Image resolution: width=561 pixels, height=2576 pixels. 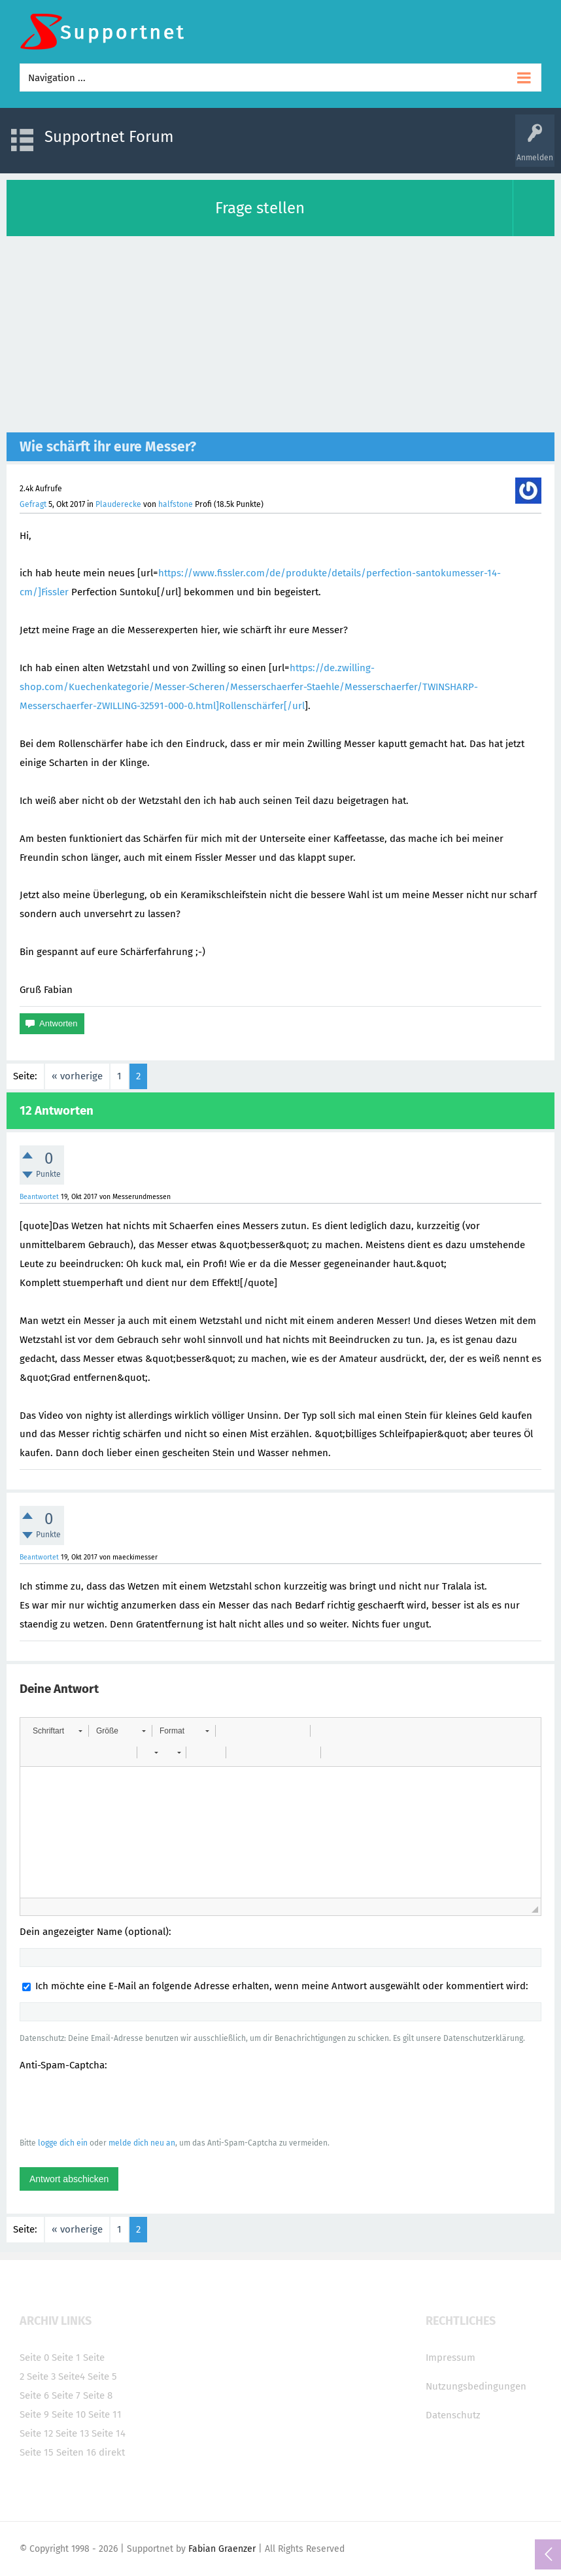 What do you see at coordinates (222, 2548) in the screenshot?
I see `Fabian Graenzer` at bounding box center [222, 2548].